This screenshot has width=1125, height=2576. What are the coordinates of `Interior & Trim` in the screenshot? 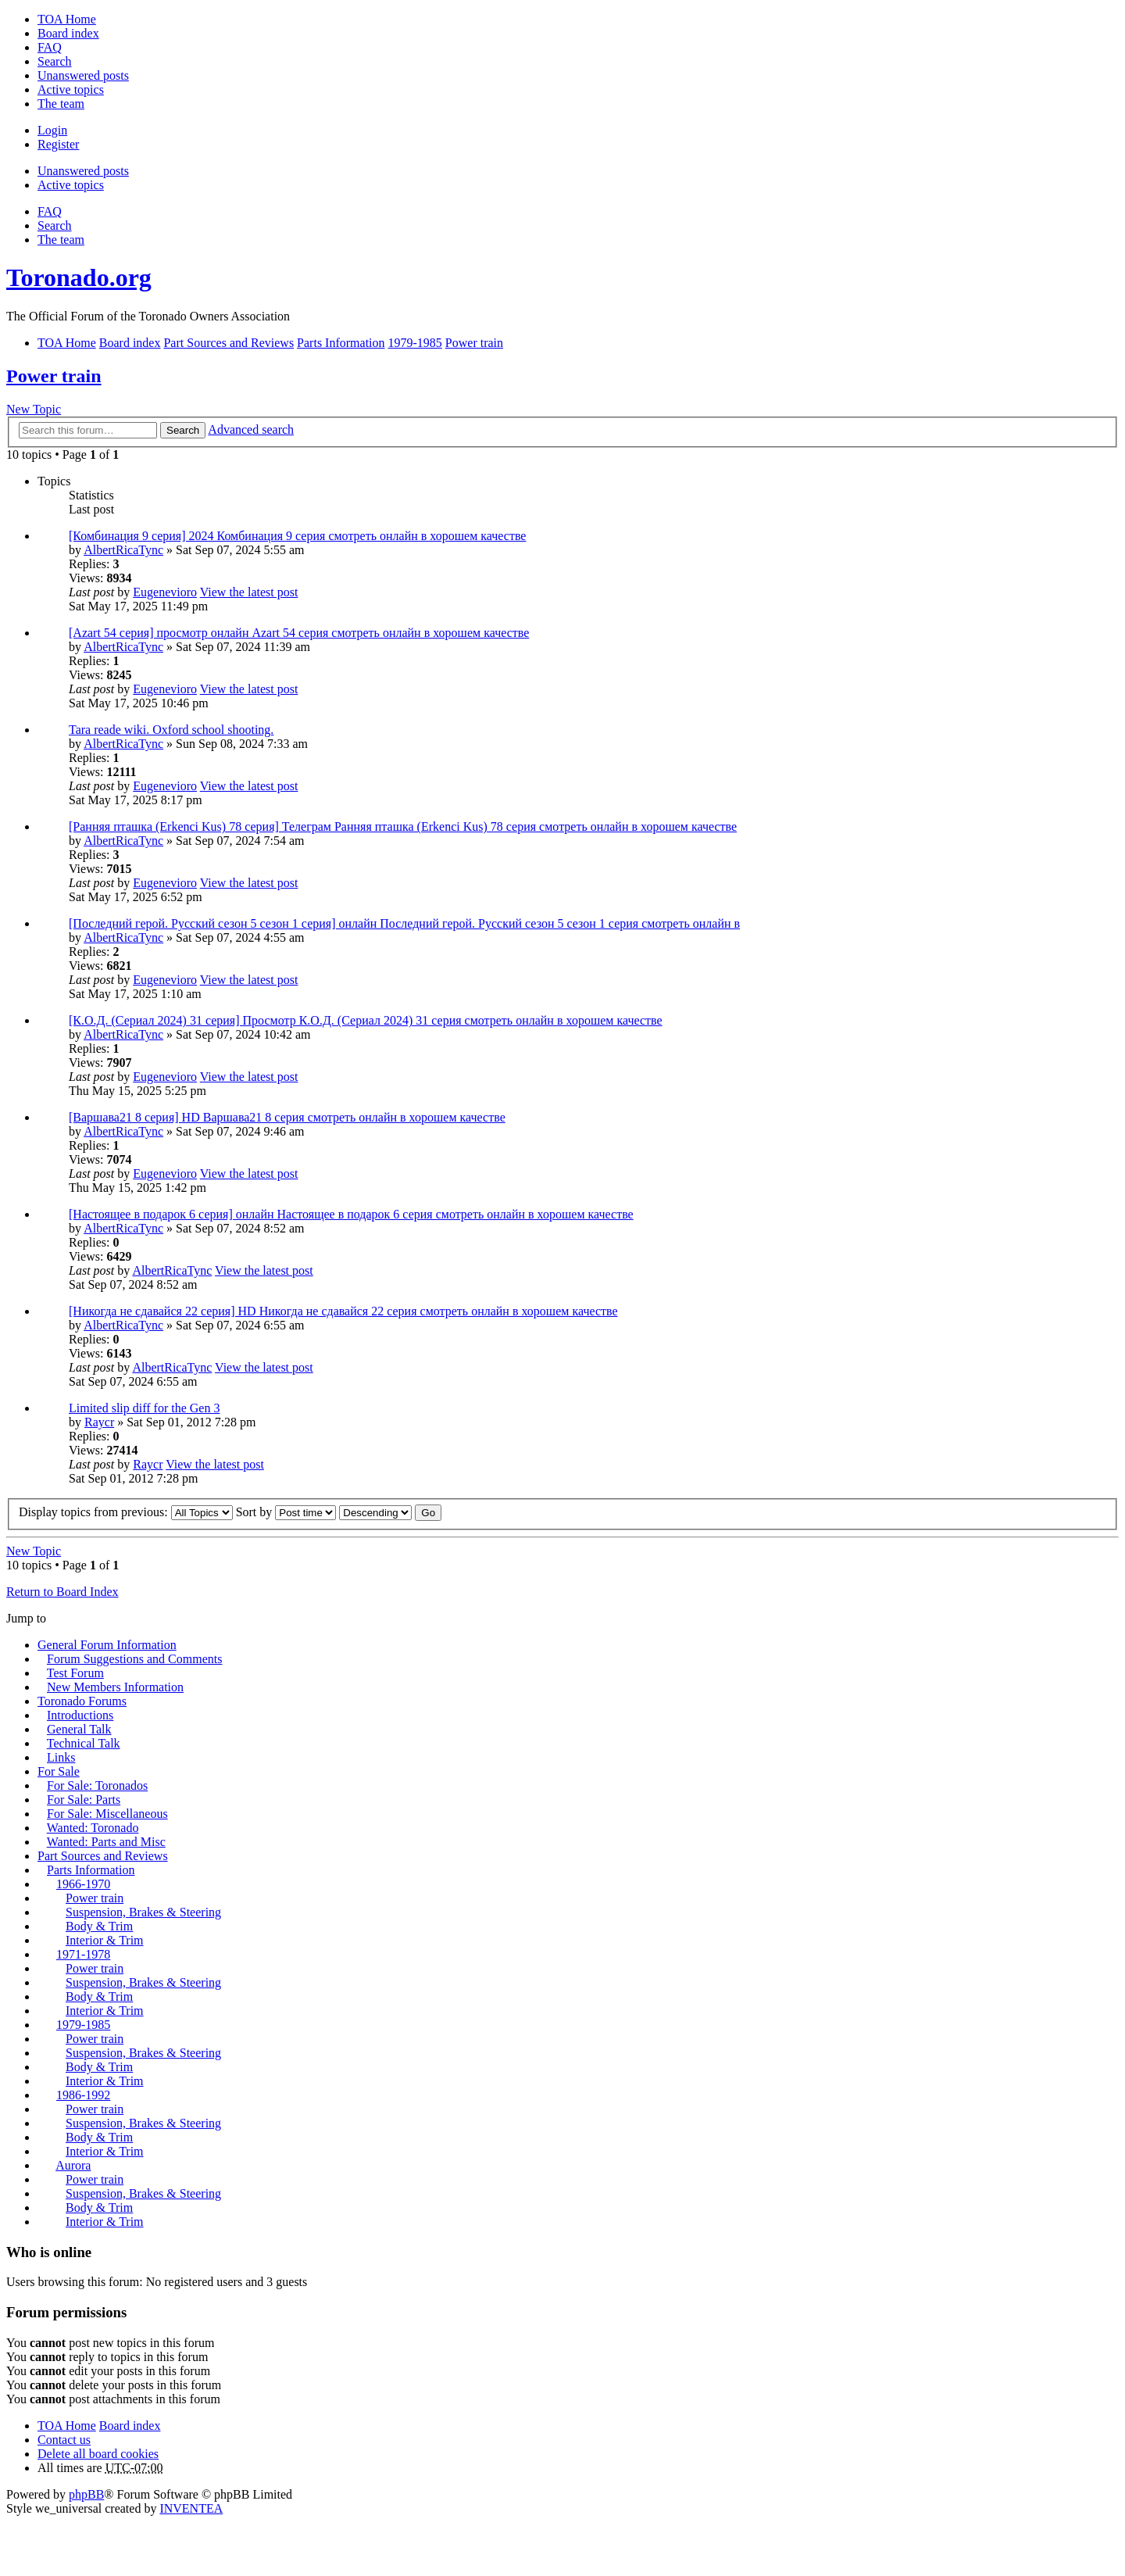 It's located at (105, 1940).